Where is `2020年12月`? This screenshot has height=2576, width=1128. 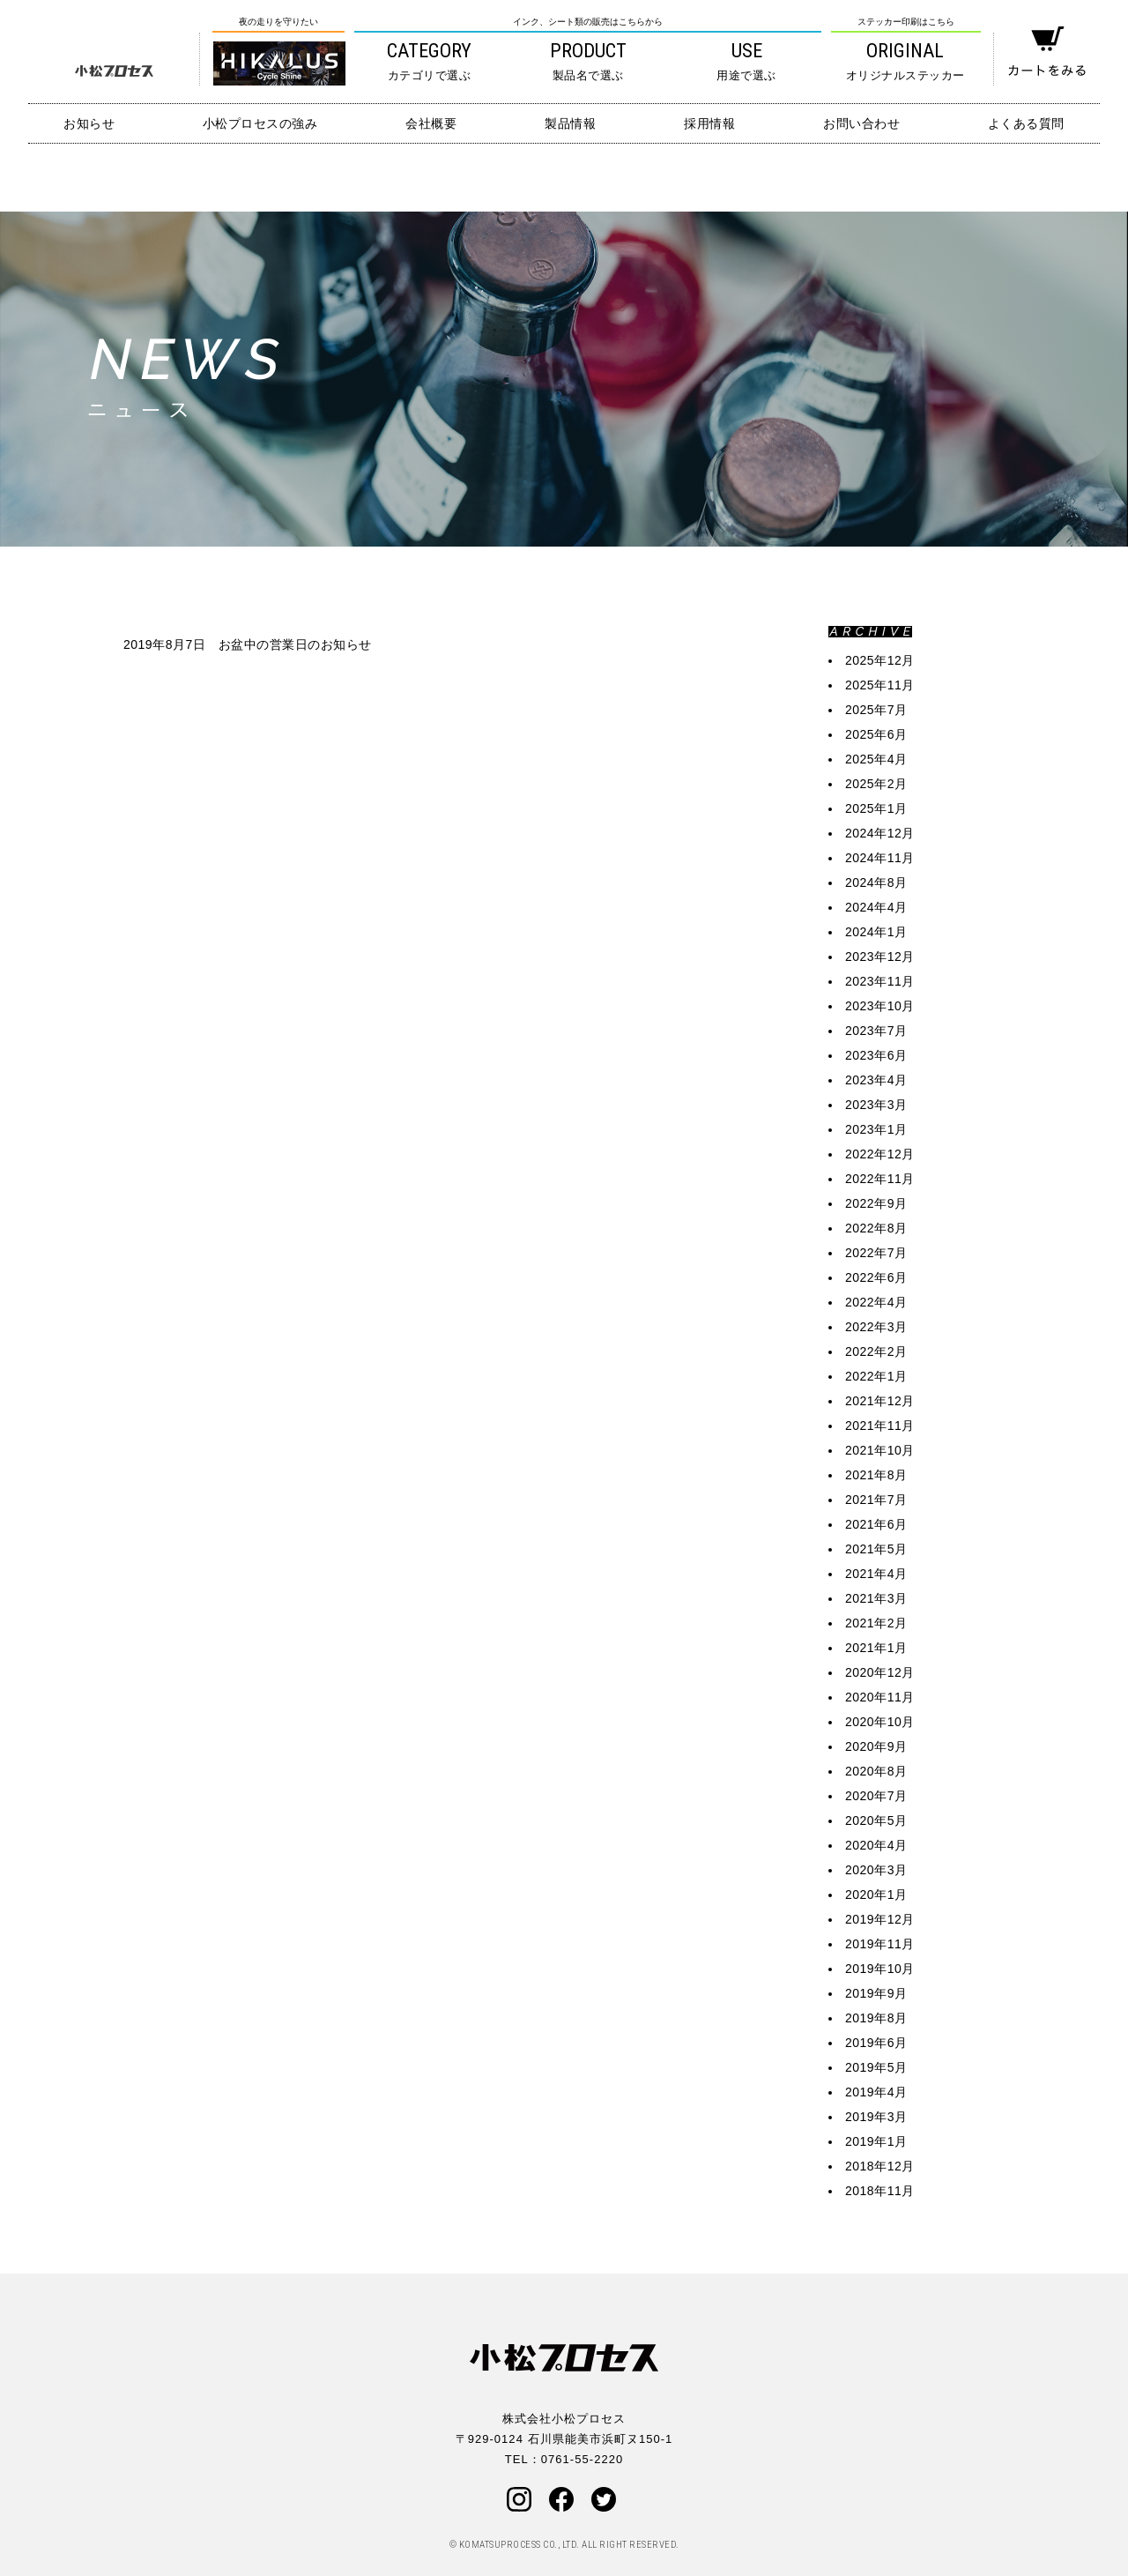 2020年12月 is located at coordinates (880, 1672).